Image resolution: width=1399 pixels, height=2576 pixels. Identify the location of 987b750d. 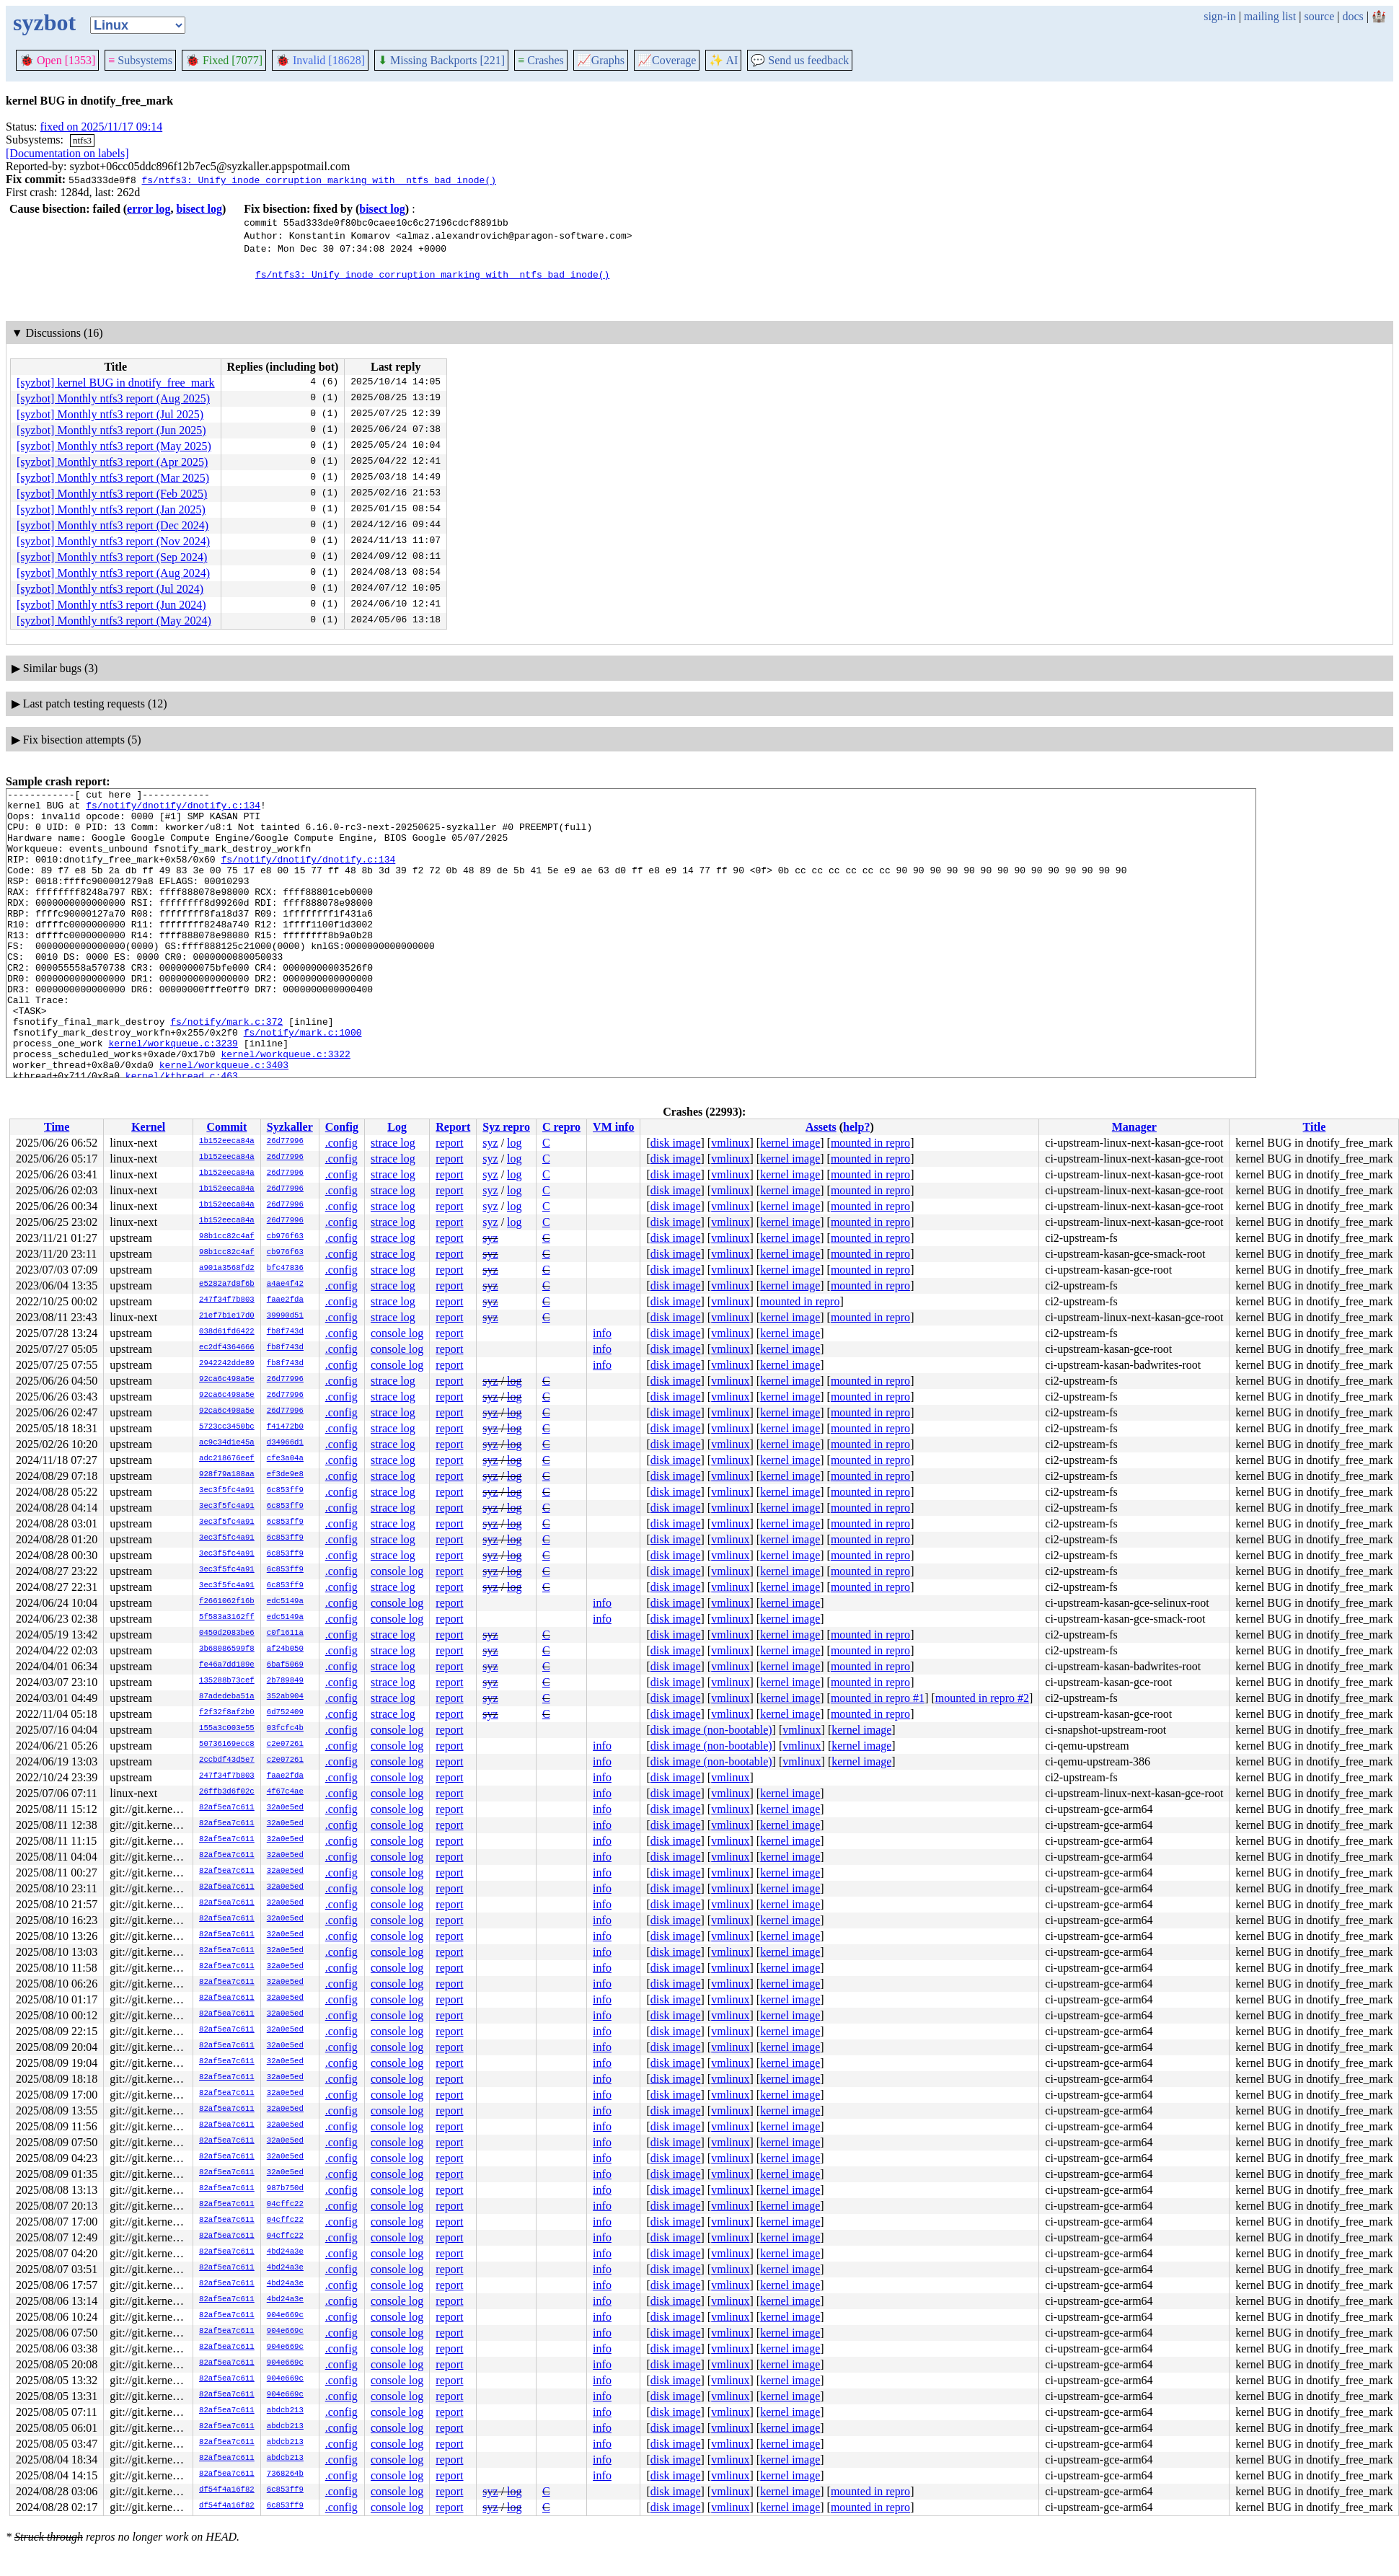
(285, 2189).